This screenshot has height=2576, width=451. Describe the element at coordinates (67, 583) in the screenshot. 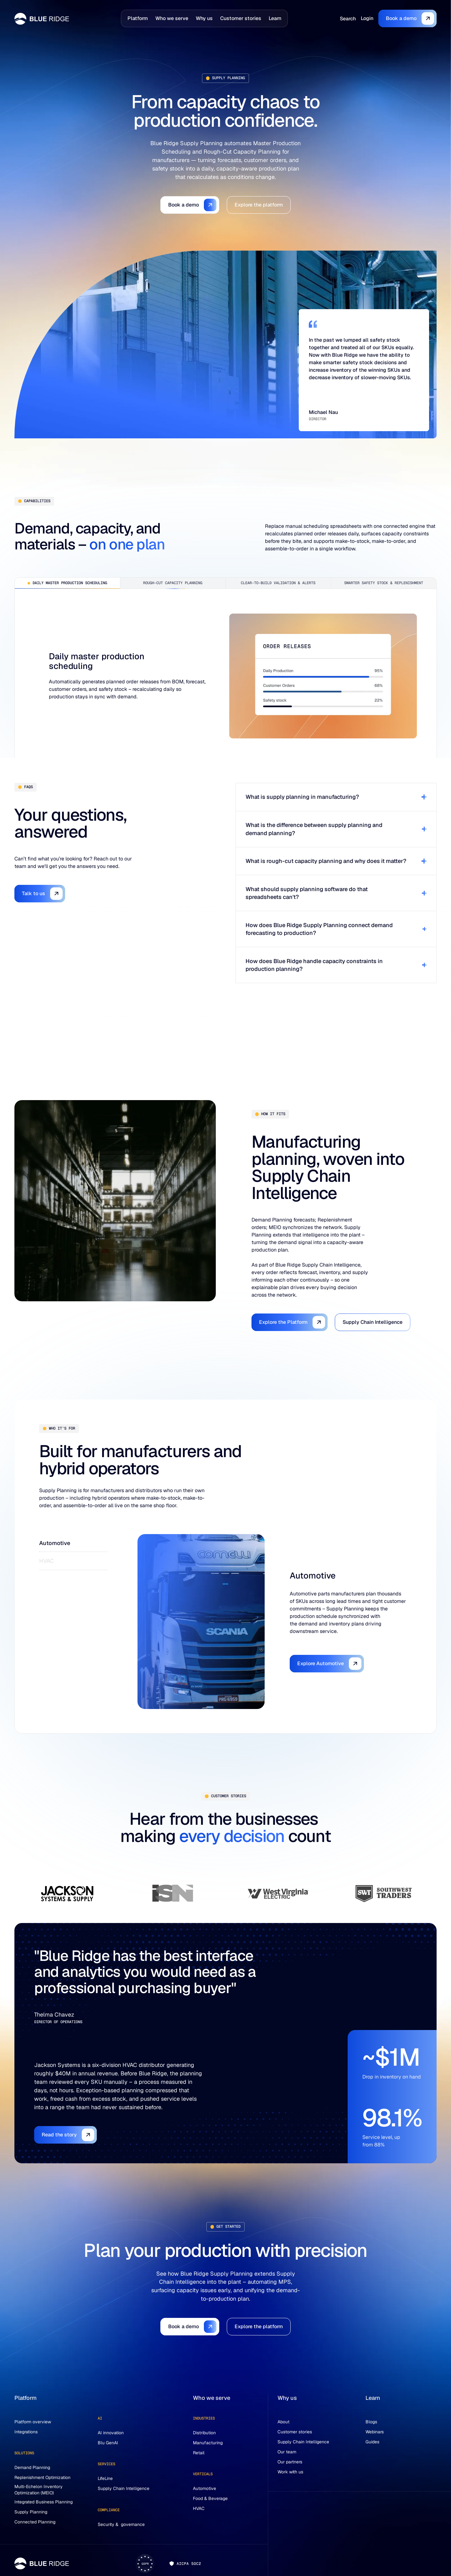

I see `[tab]` at that location.